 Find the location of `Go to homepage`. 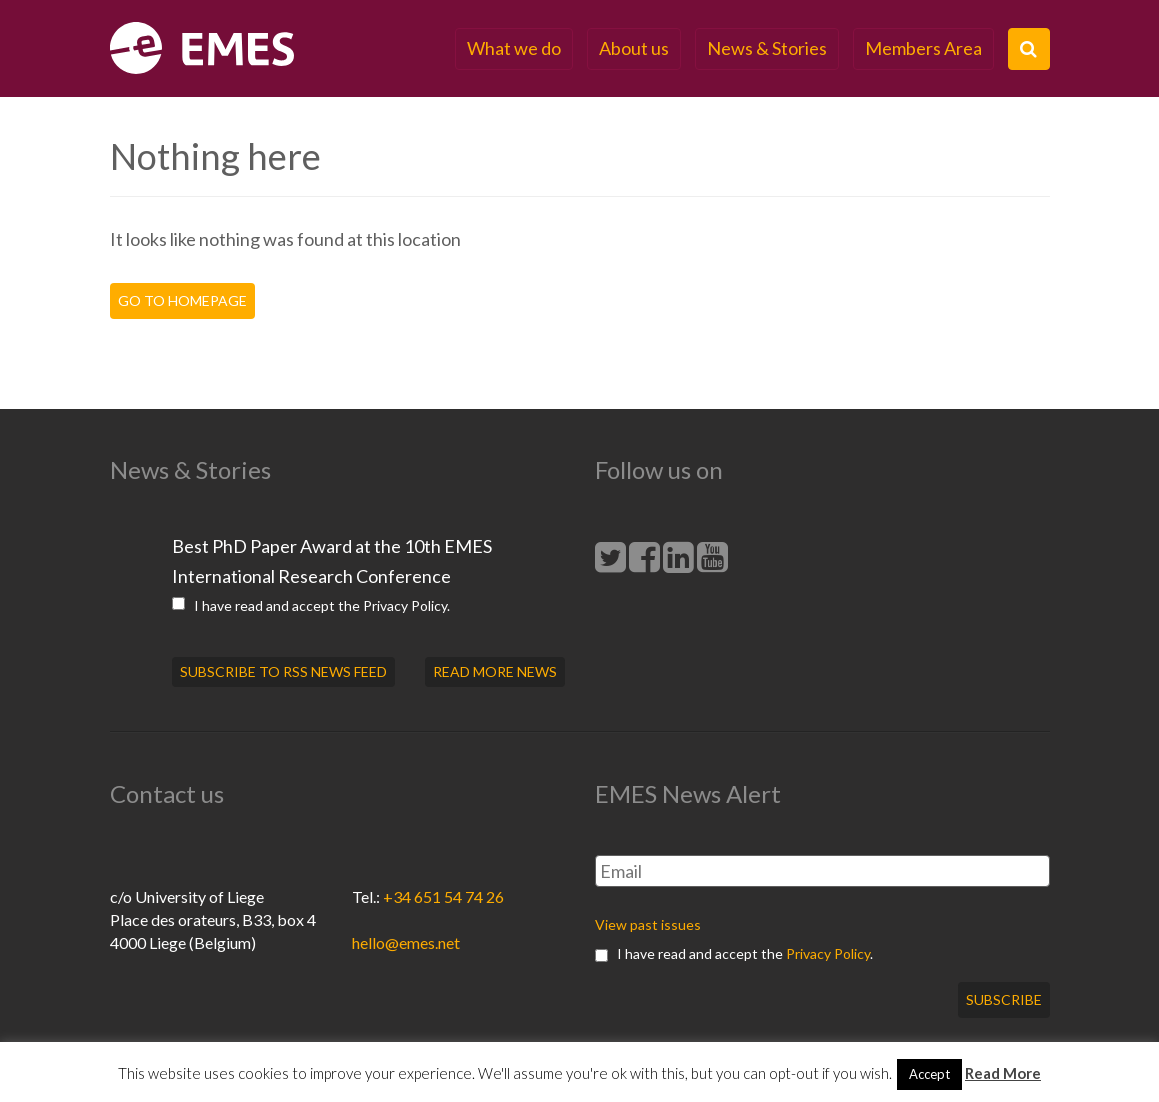

Go to homepage is located at coordinates (182, 300).